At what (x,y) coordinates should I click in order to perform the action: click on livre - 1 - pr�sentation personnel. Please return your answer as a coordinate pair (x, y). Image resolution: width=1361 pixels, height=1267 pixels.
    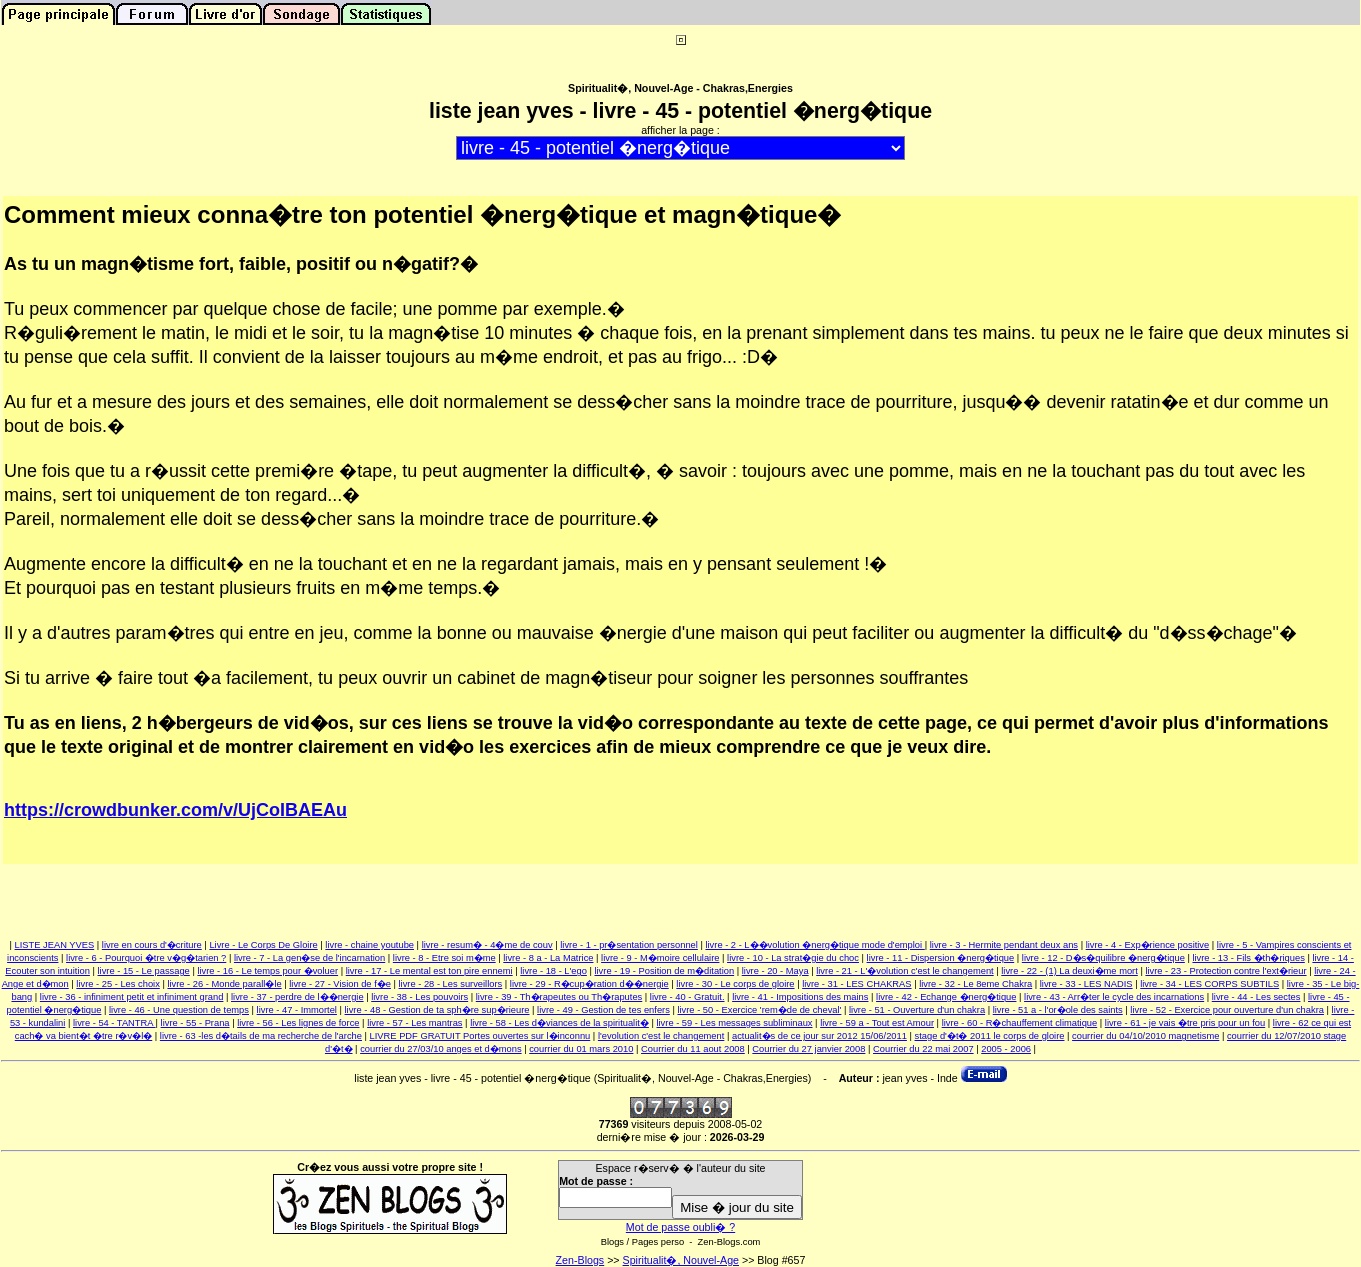
    Looking at the image, I should click on (629, 945).